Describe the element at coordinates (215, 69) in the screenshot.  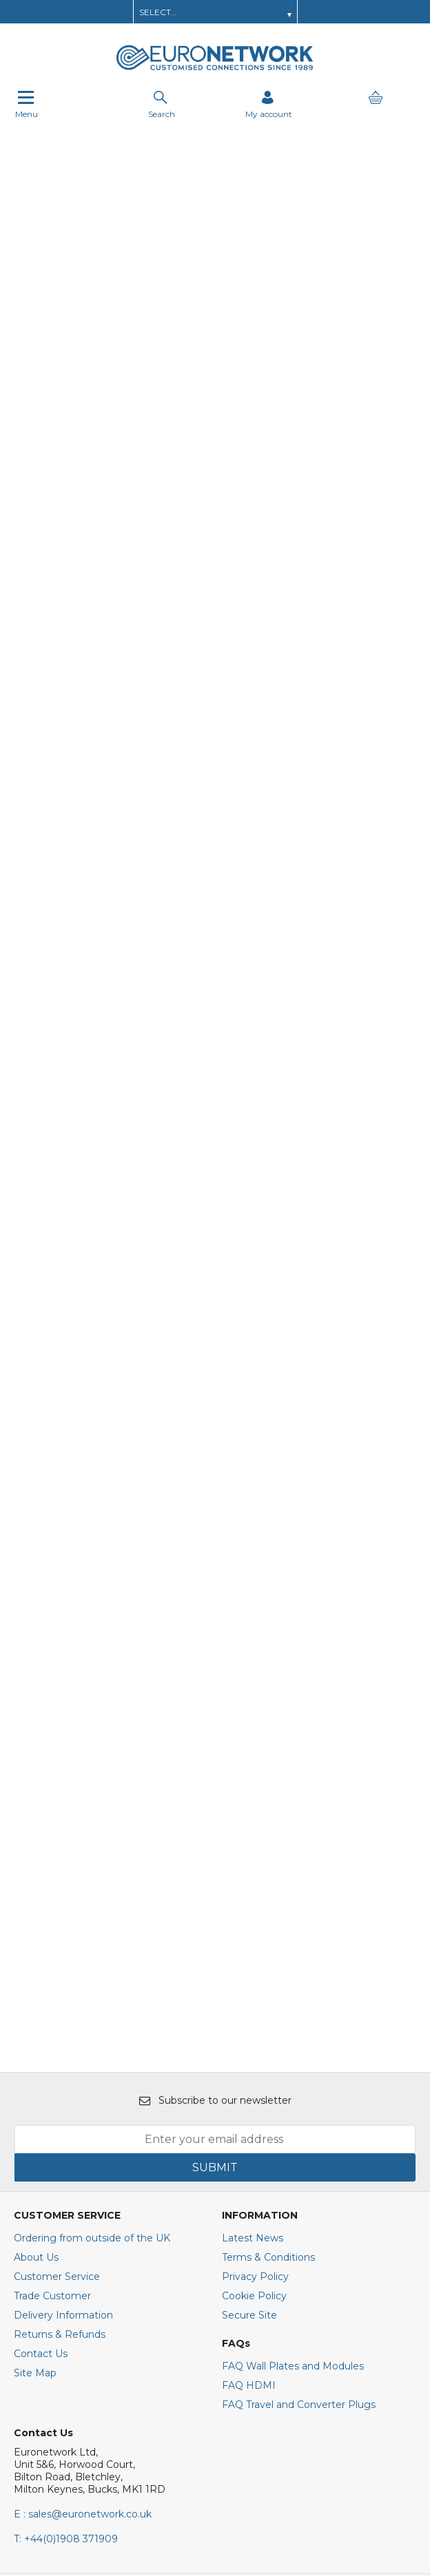
I see `[EuroNetwork shop Home]` at that location.